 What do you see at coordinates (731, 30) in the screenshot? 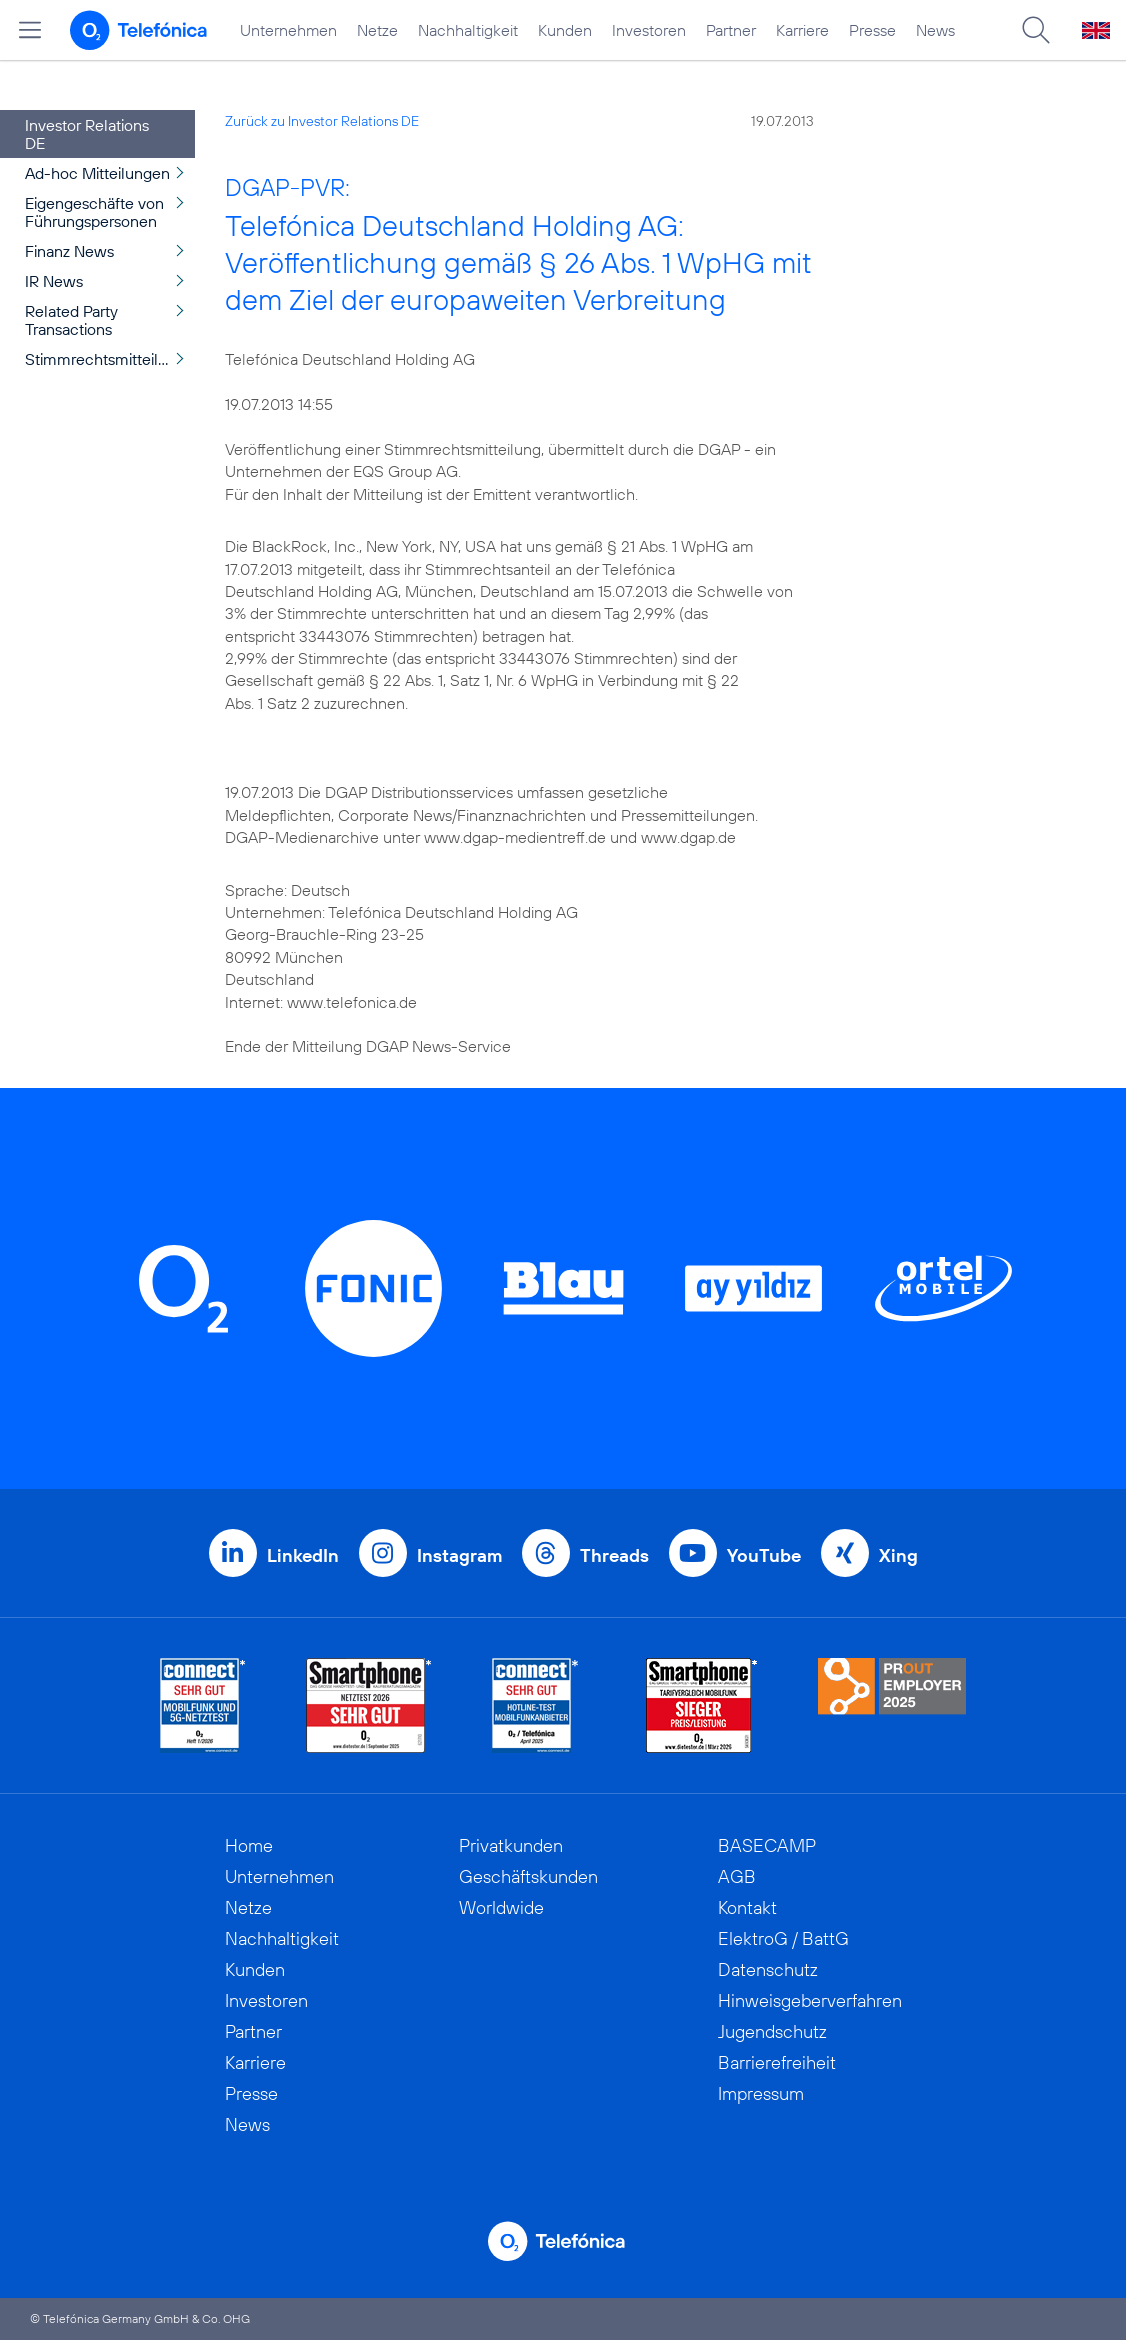
I see `Partner` at bounding box center [731, 30].